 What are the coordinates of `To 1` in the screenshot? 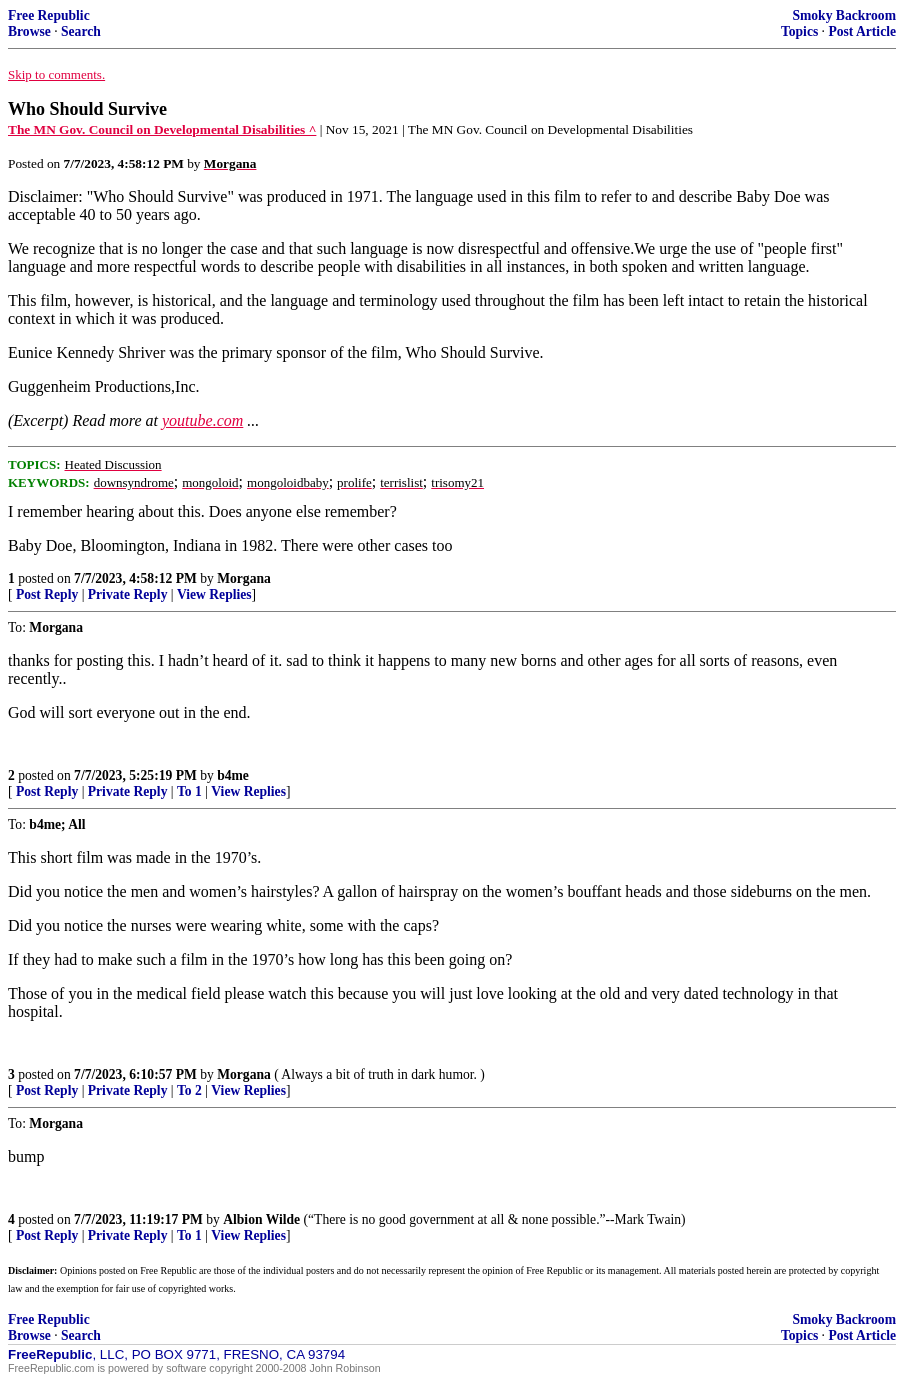 It's located at (189, 791).